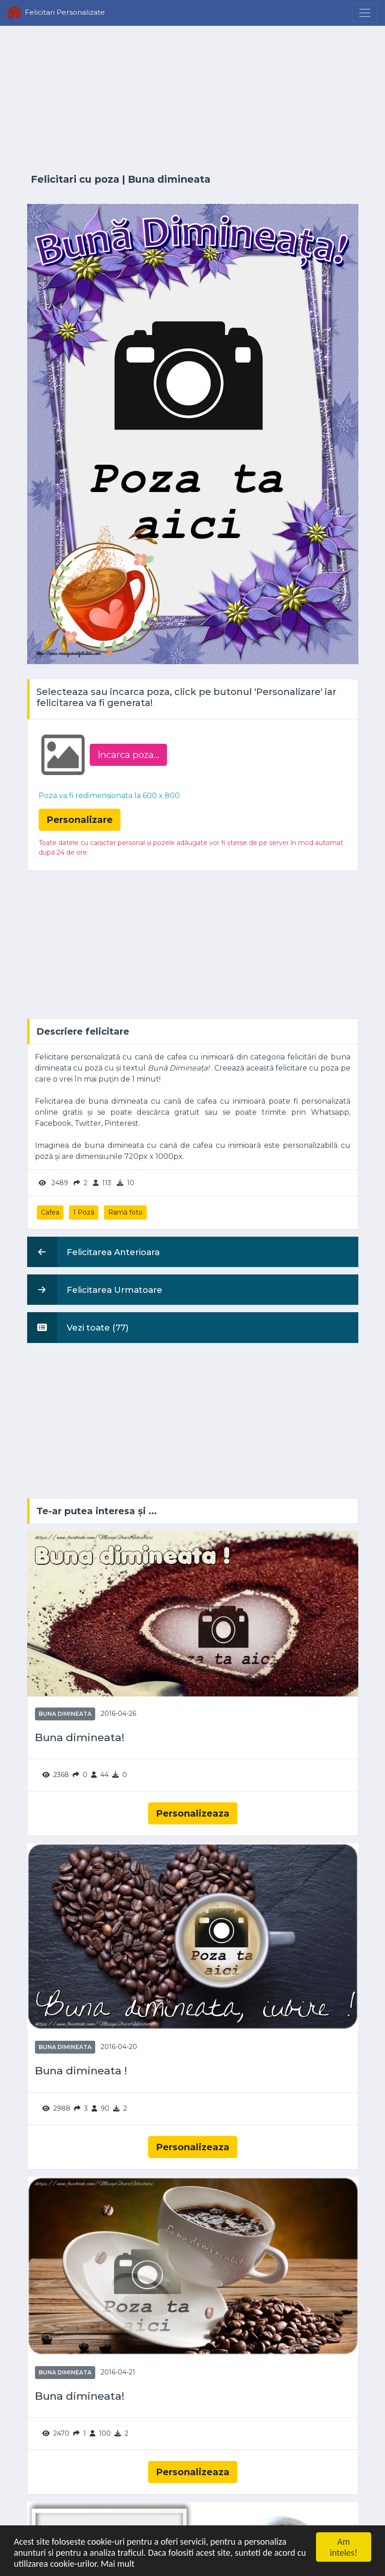  What do you see at coordinates (125, 1212) in the screenshot?
I see `Ramă foto` at bounding box center [125, 1212].